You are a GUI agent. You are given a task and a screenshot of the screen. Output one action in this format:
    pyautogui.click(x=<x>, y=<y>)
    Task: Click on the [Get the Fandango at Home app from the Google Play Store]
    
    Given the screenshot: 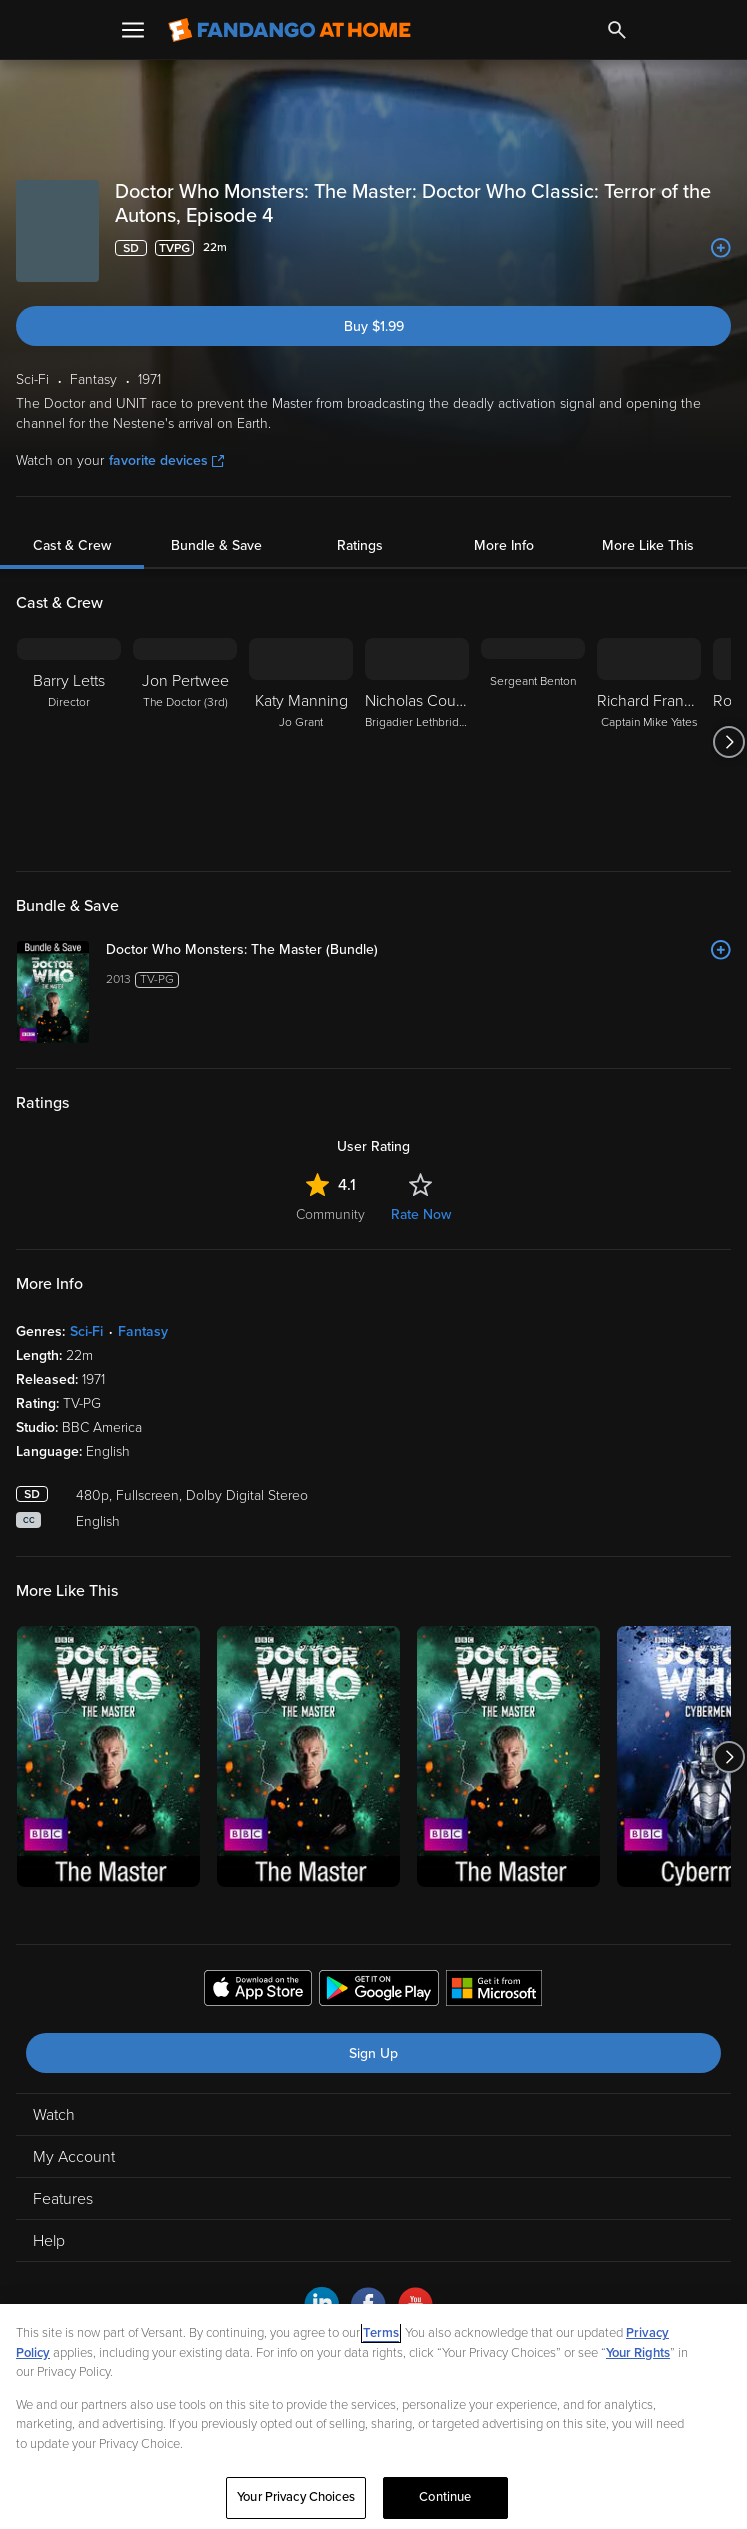 What is the action you would take?
    pyautogui.click(x=379, y=1991)
    